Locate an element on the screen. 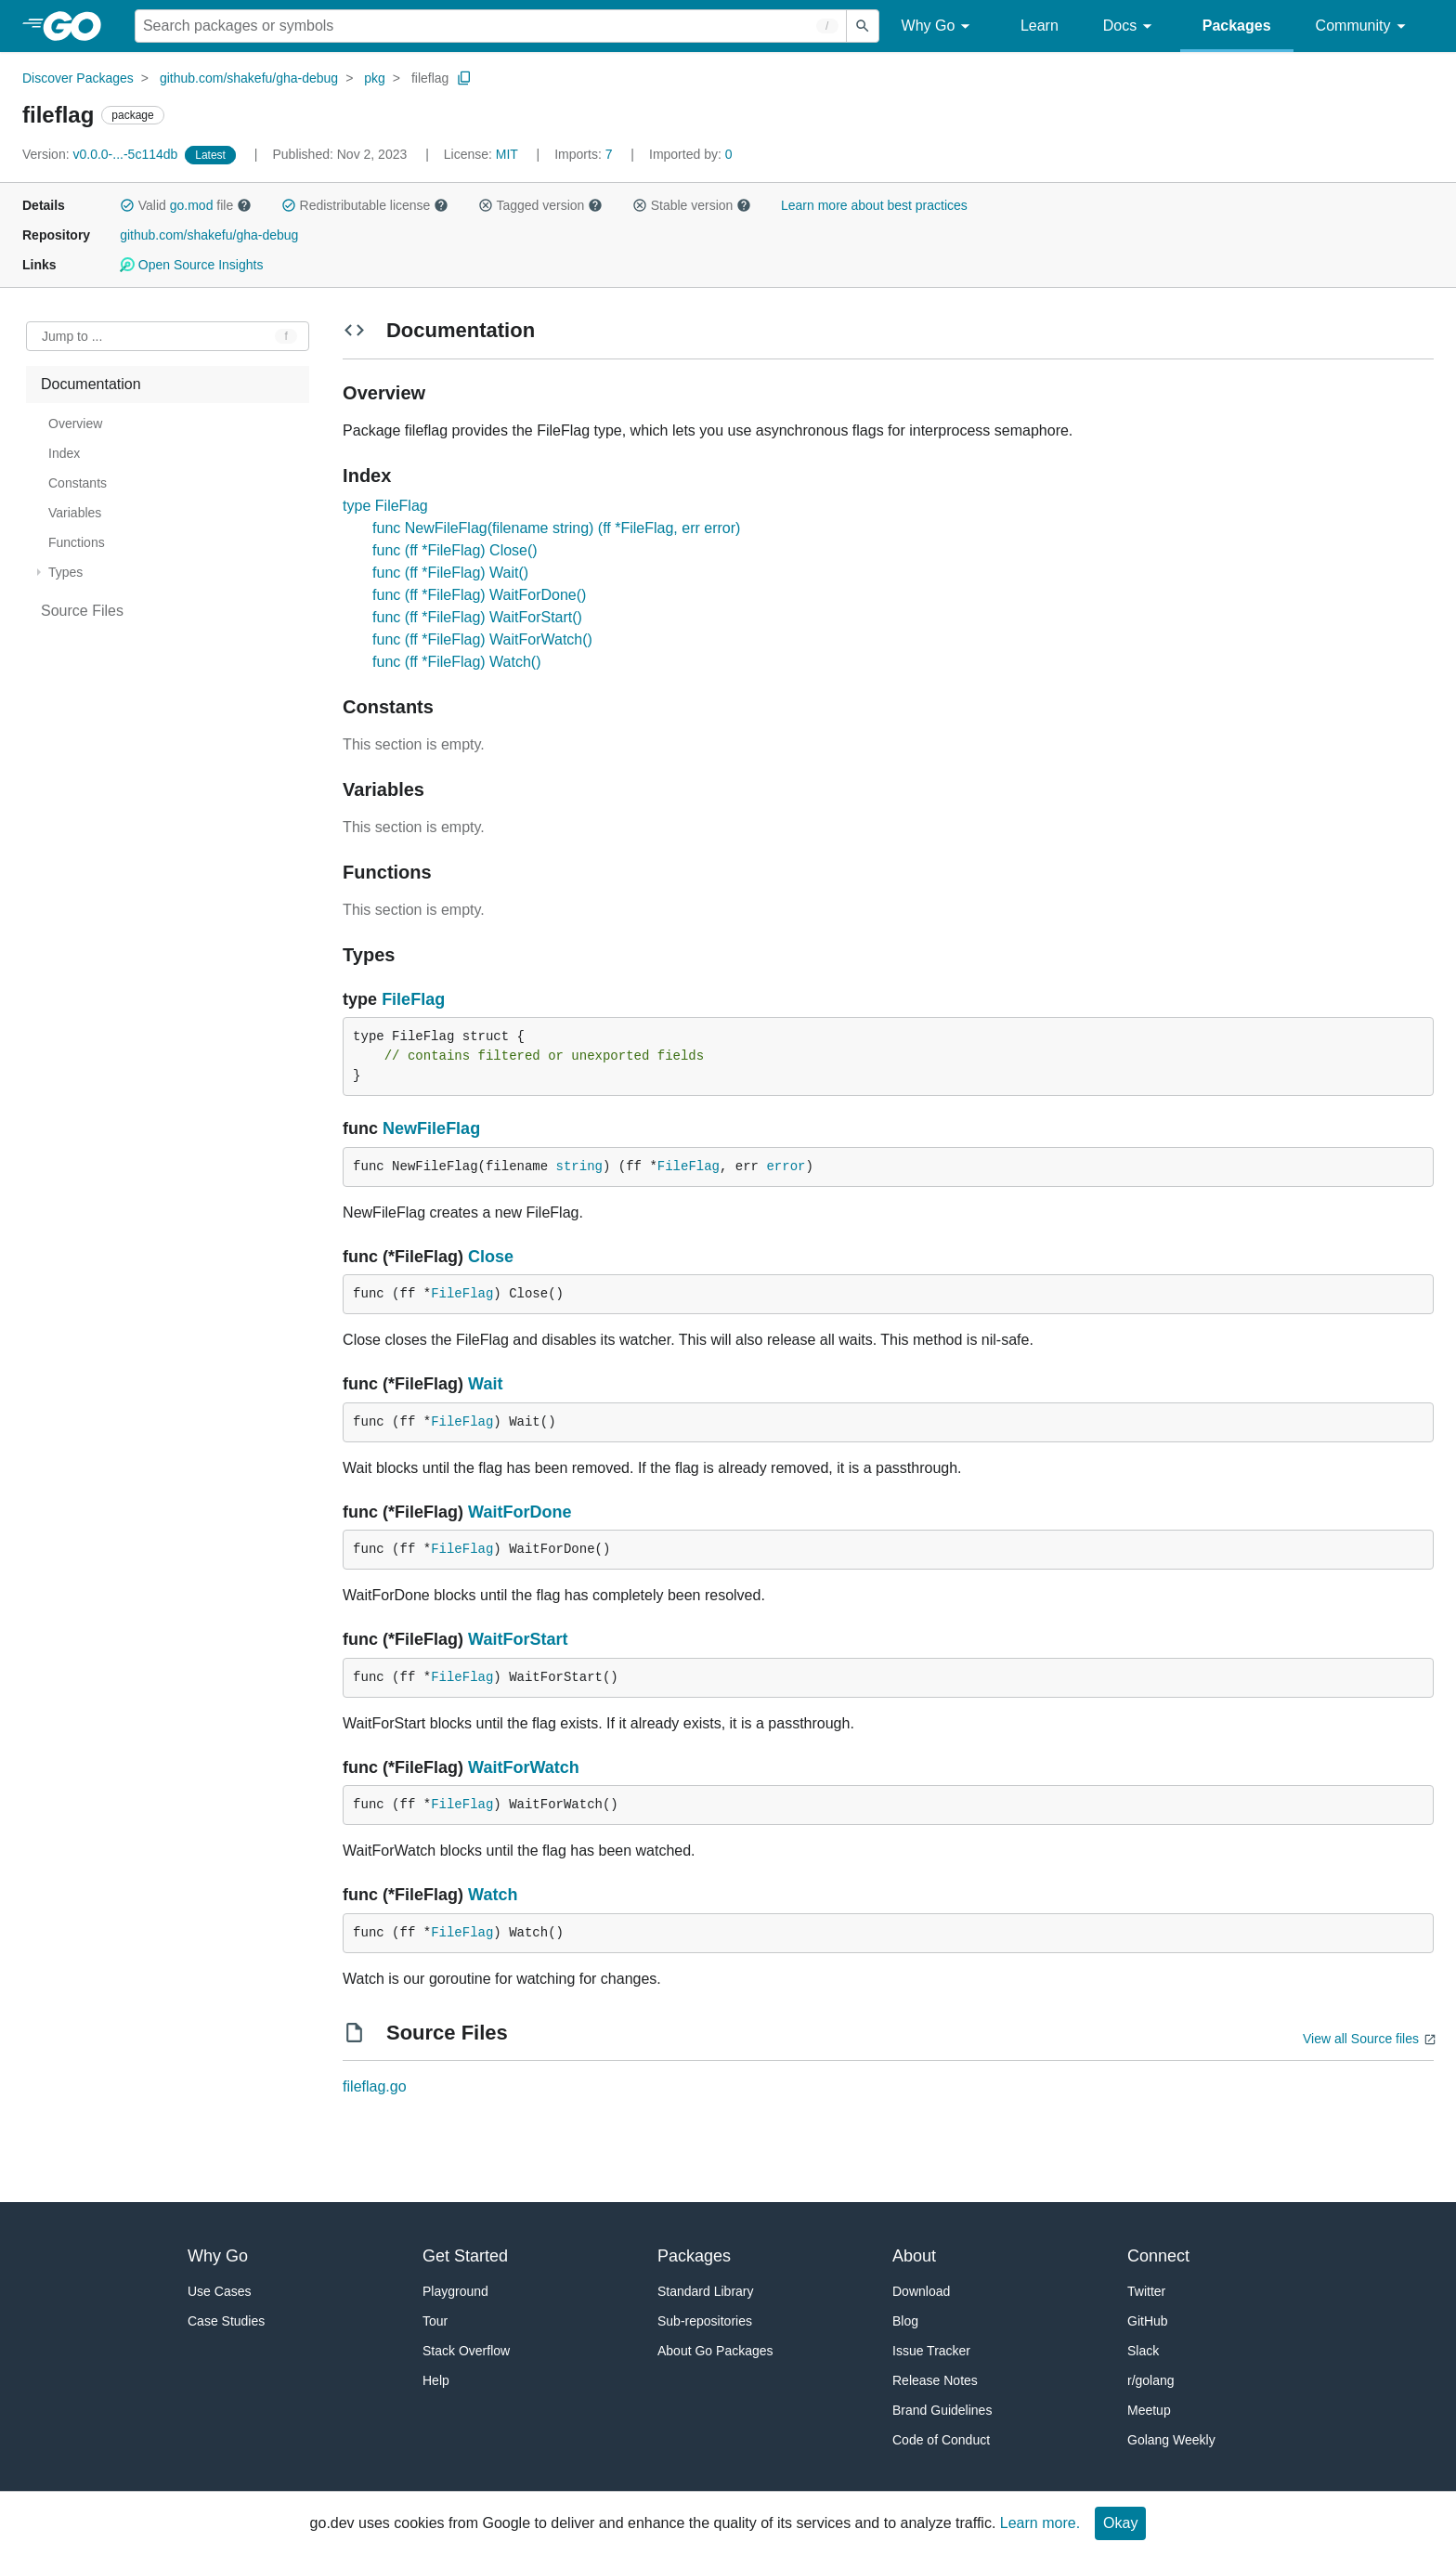  Documentation [treeitem] is located at coordinates (91, 384).